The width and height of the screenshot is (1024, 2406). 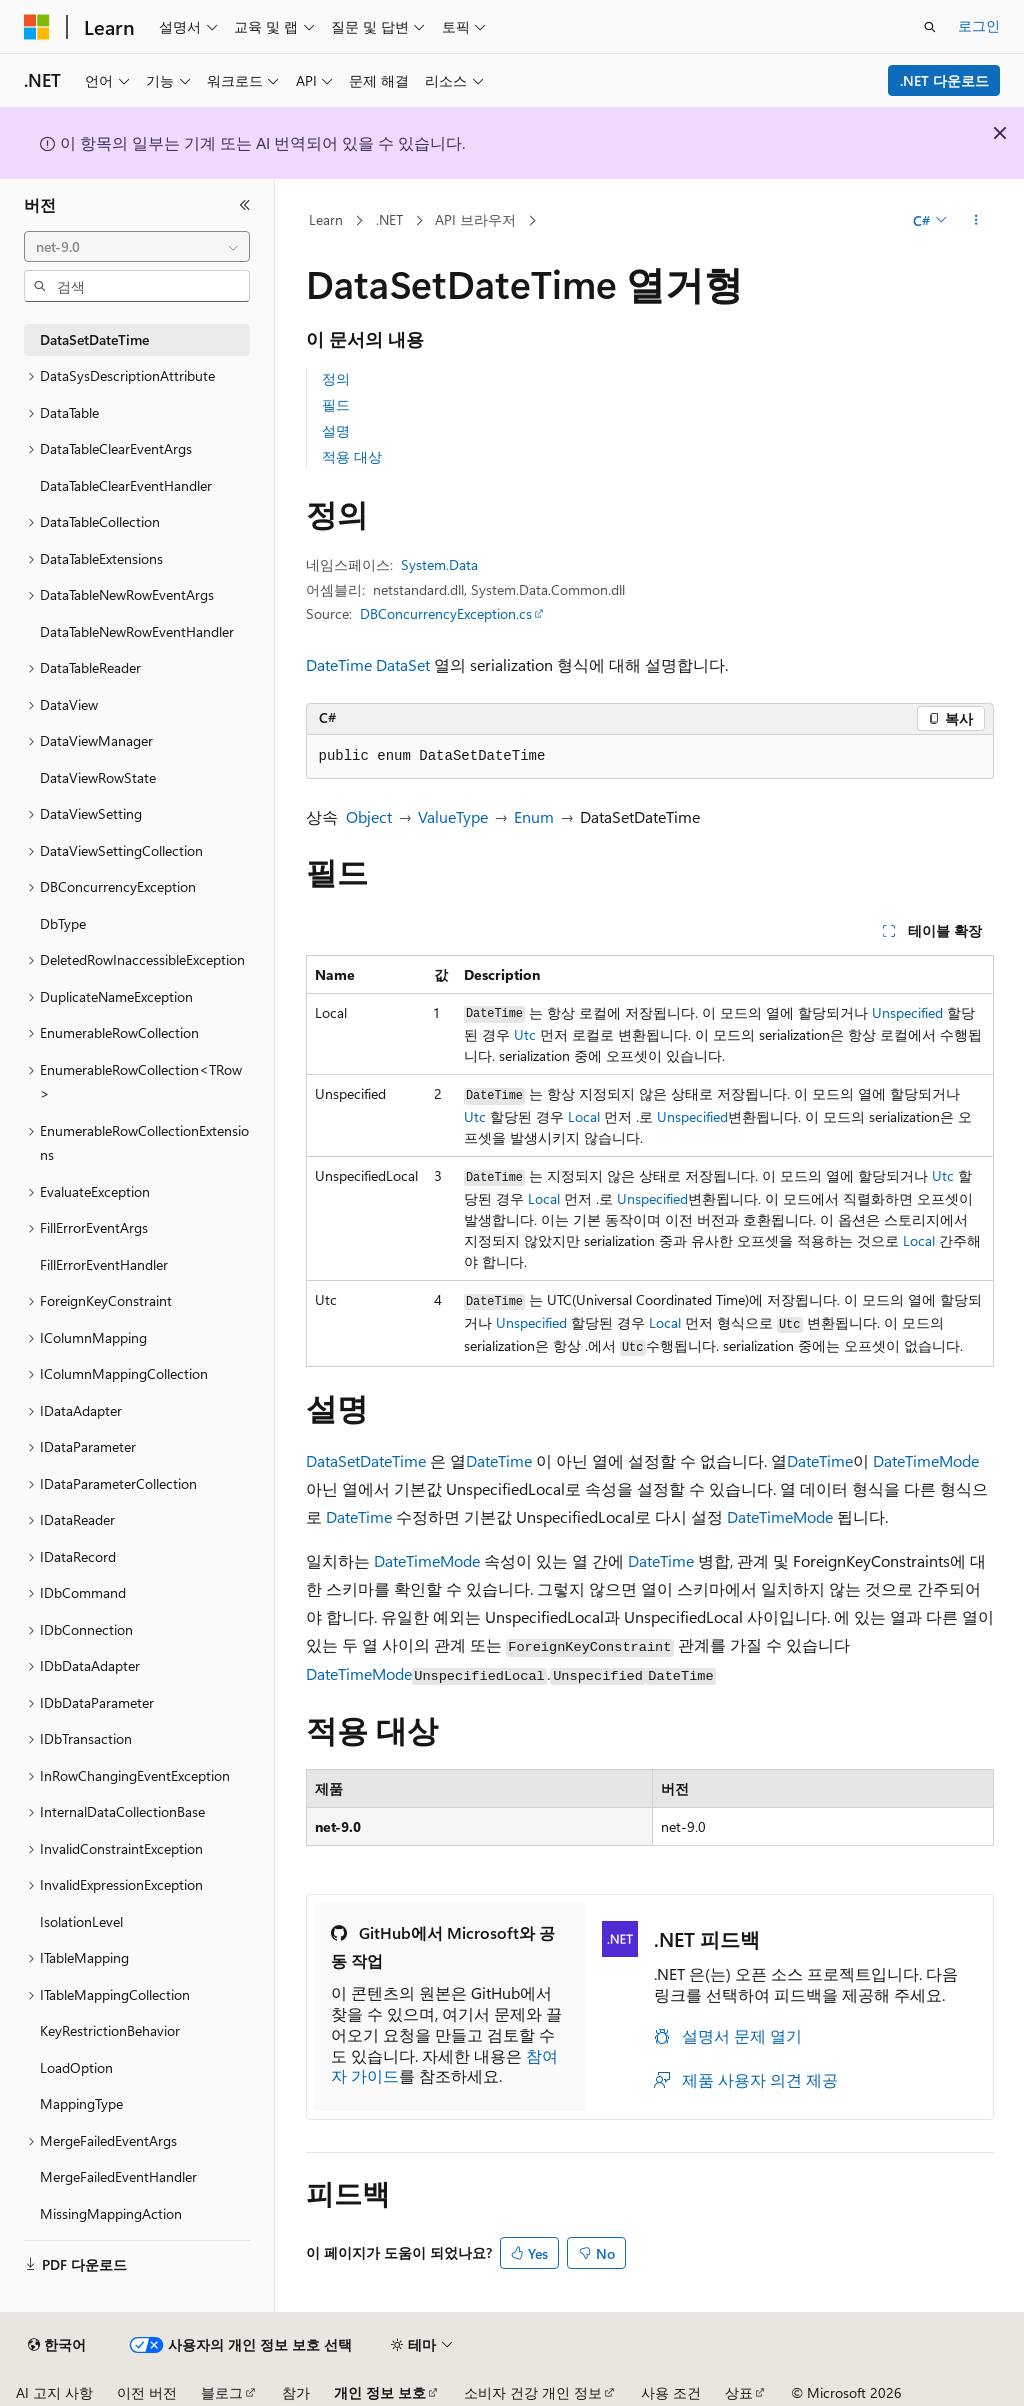 What do you see at coordinates (475, 219) in the screenshot?
I see `API 브라우저` at bounding box center [475, 219].